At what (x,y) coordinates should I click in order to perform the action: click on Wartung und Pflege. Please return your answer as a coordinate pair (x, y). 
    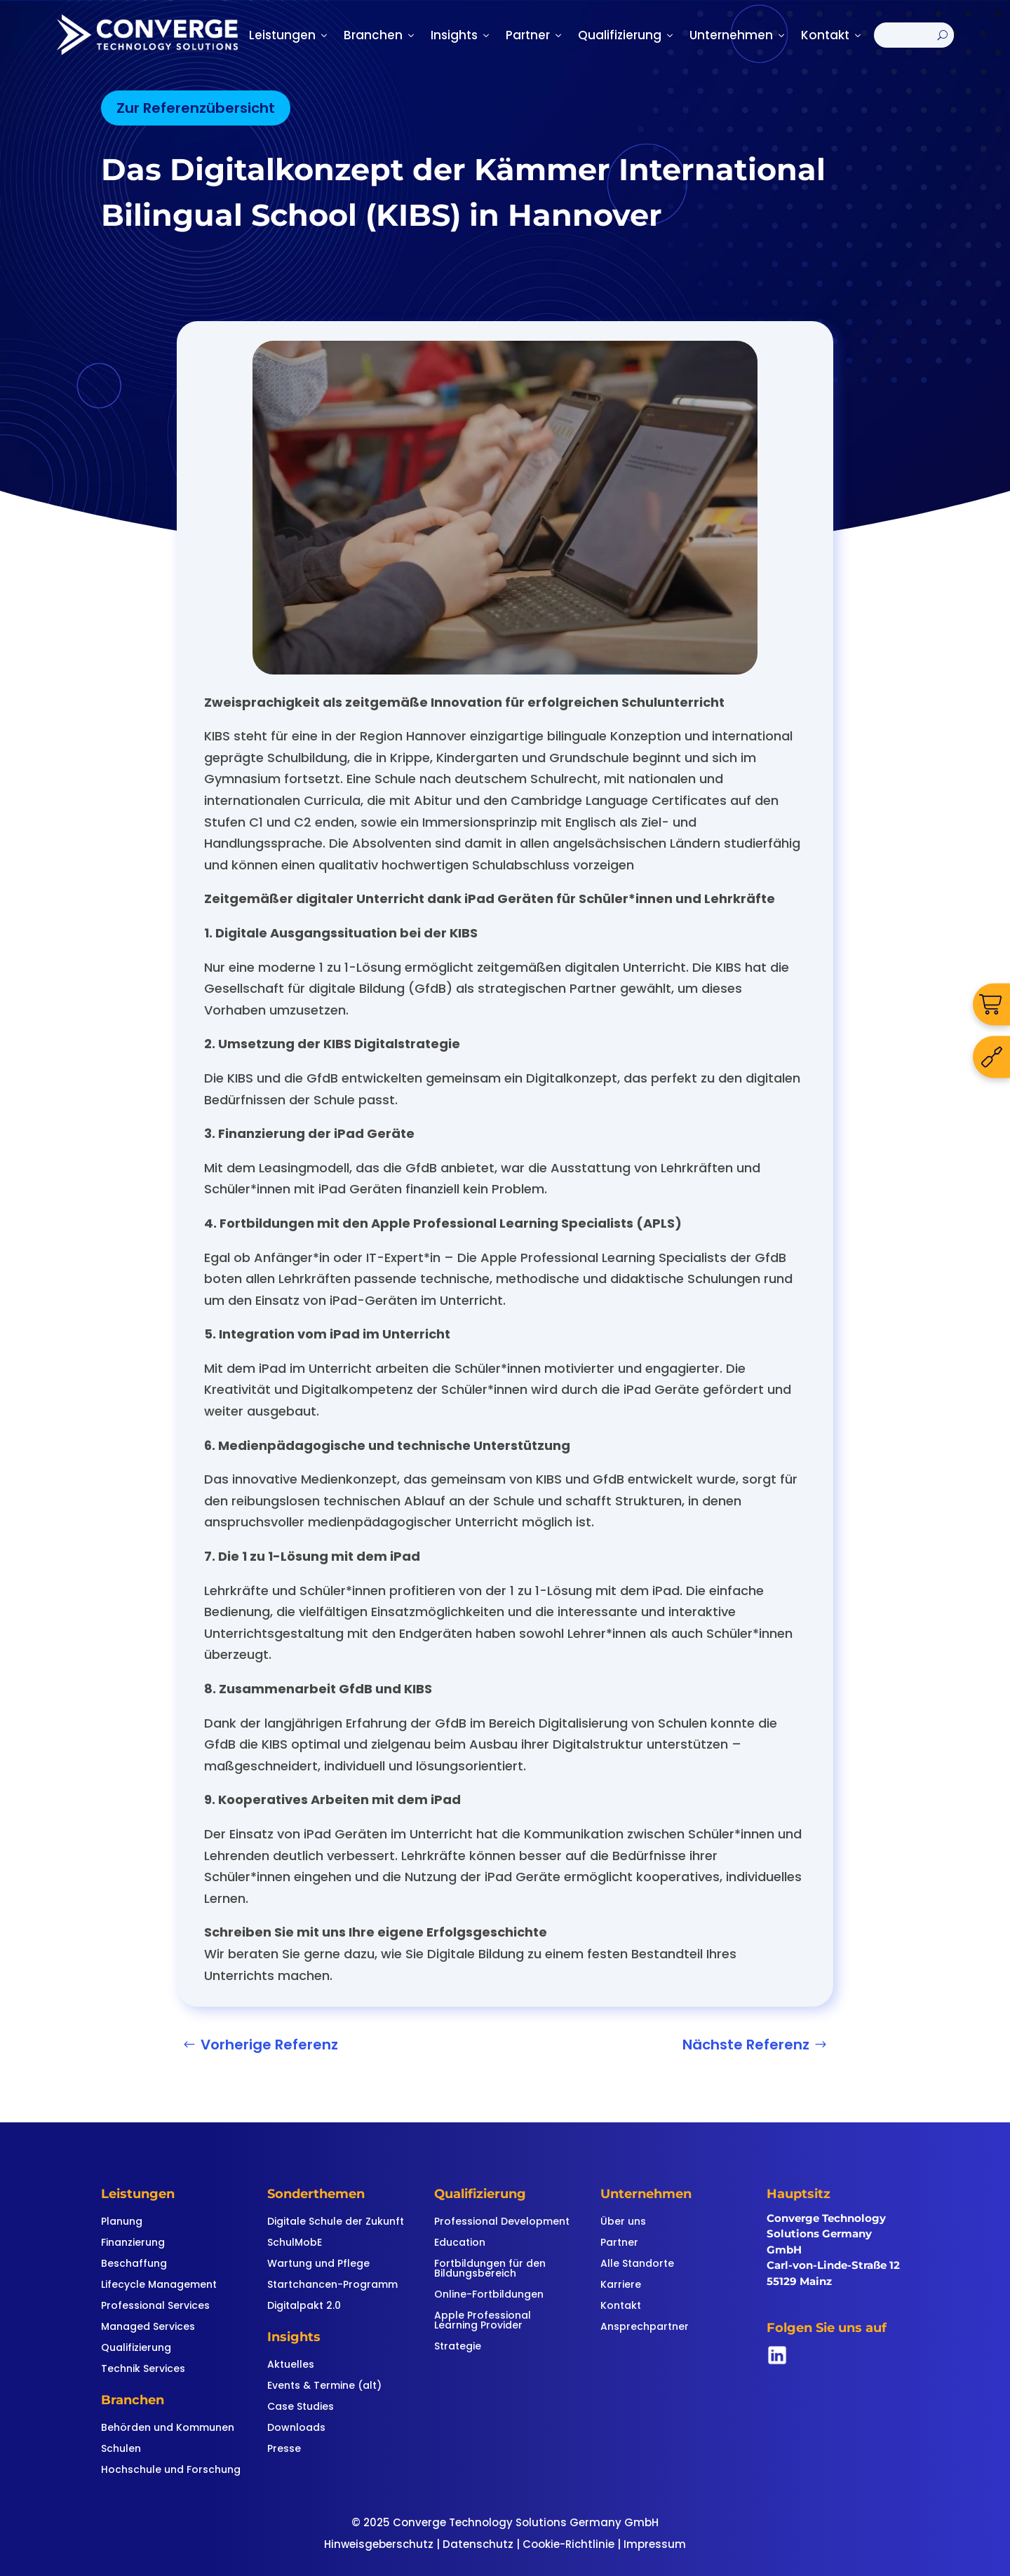
    Looking at the image, I should click on (318, 2264).